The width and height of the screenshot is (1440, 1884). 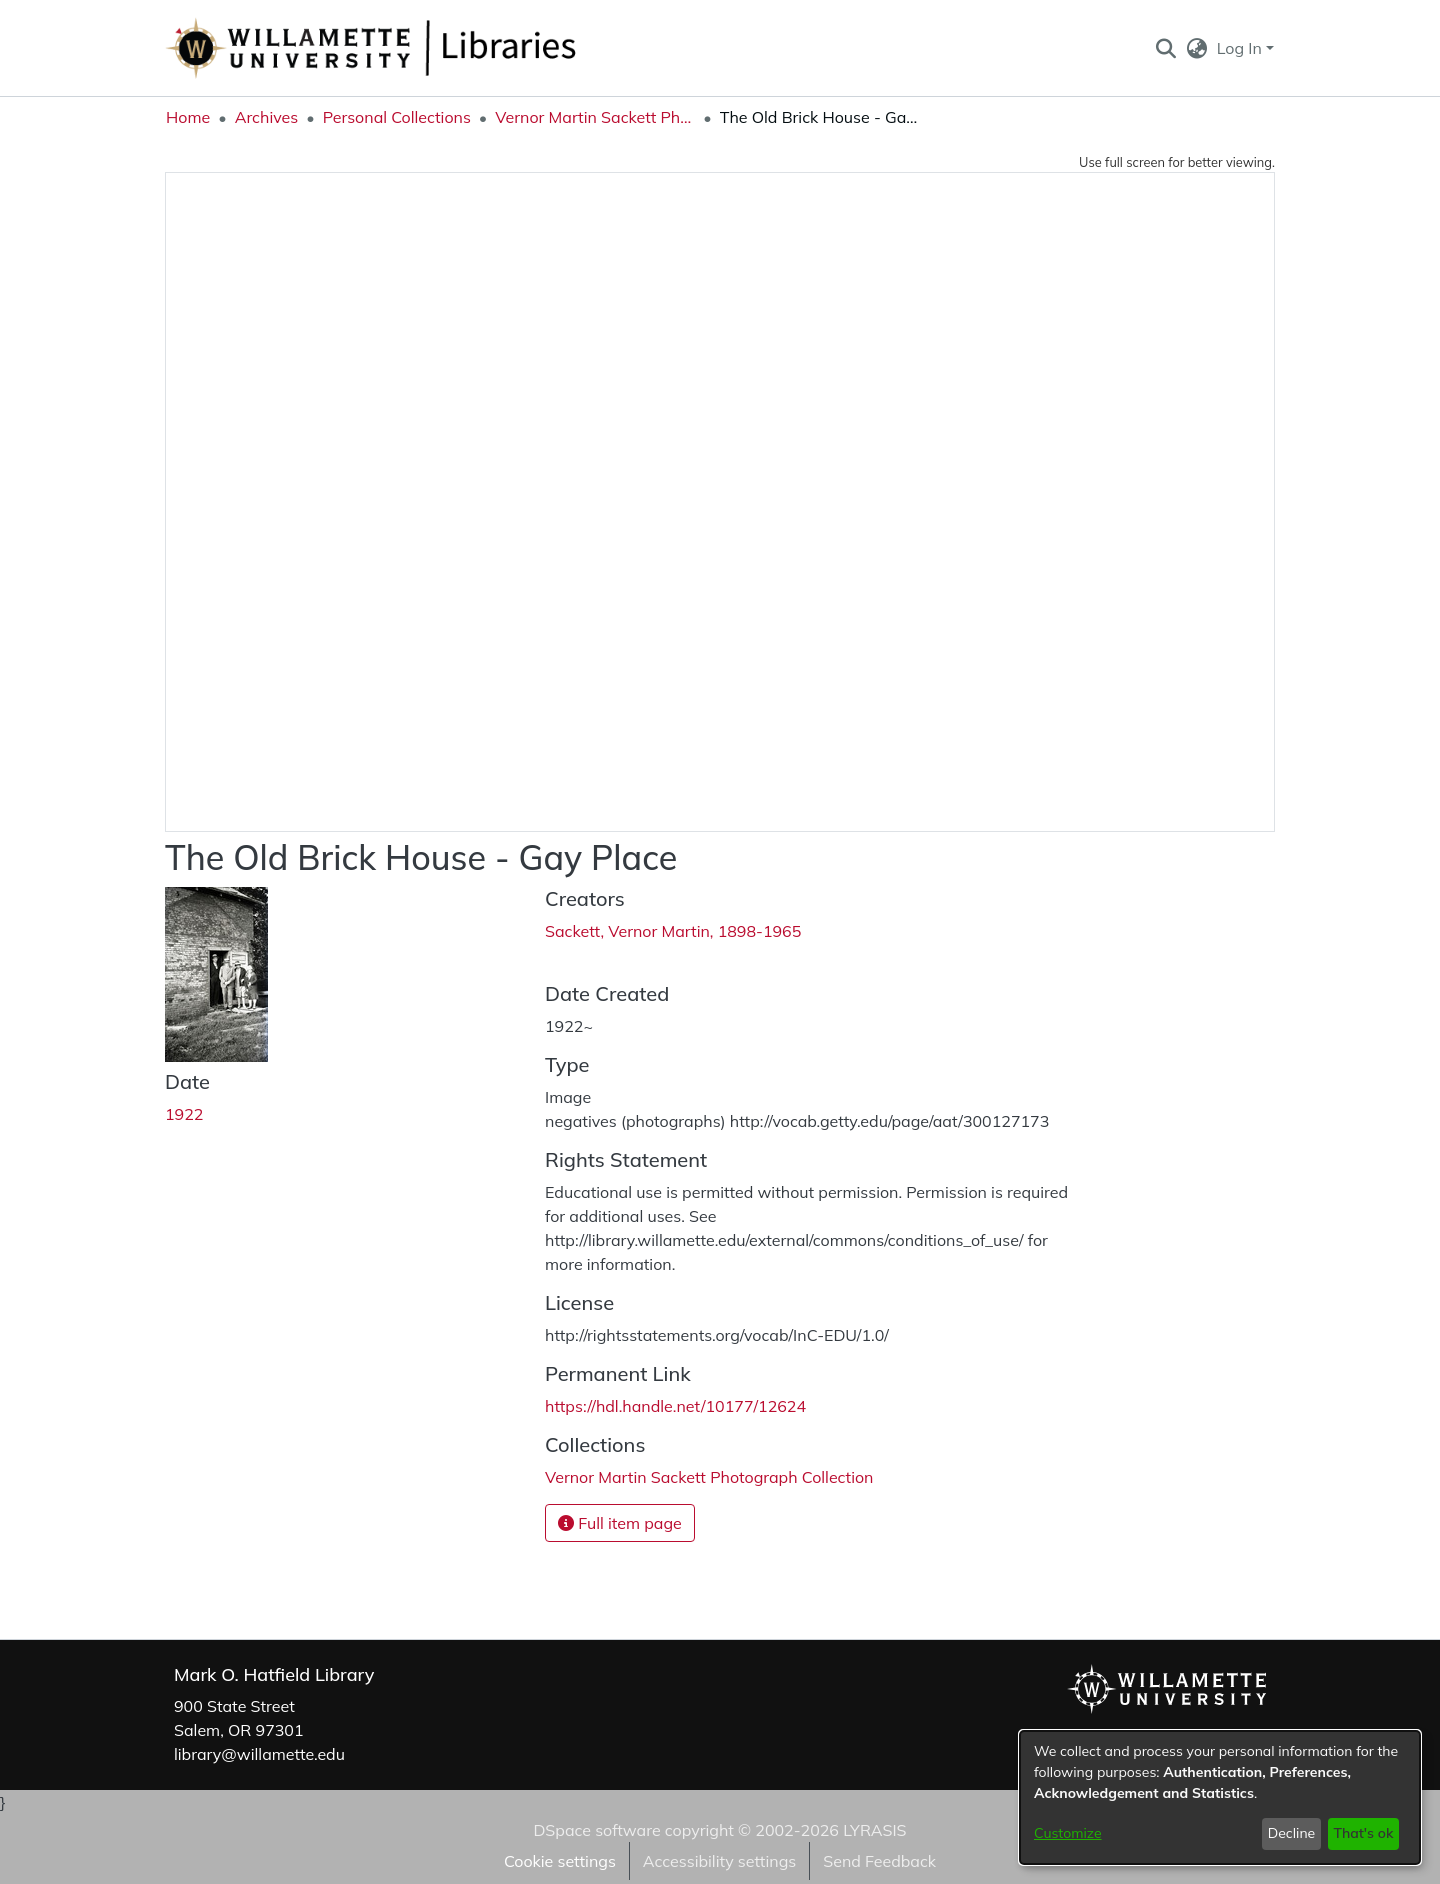 I want to click on Full item page [button], so click(x=620, y=1523).